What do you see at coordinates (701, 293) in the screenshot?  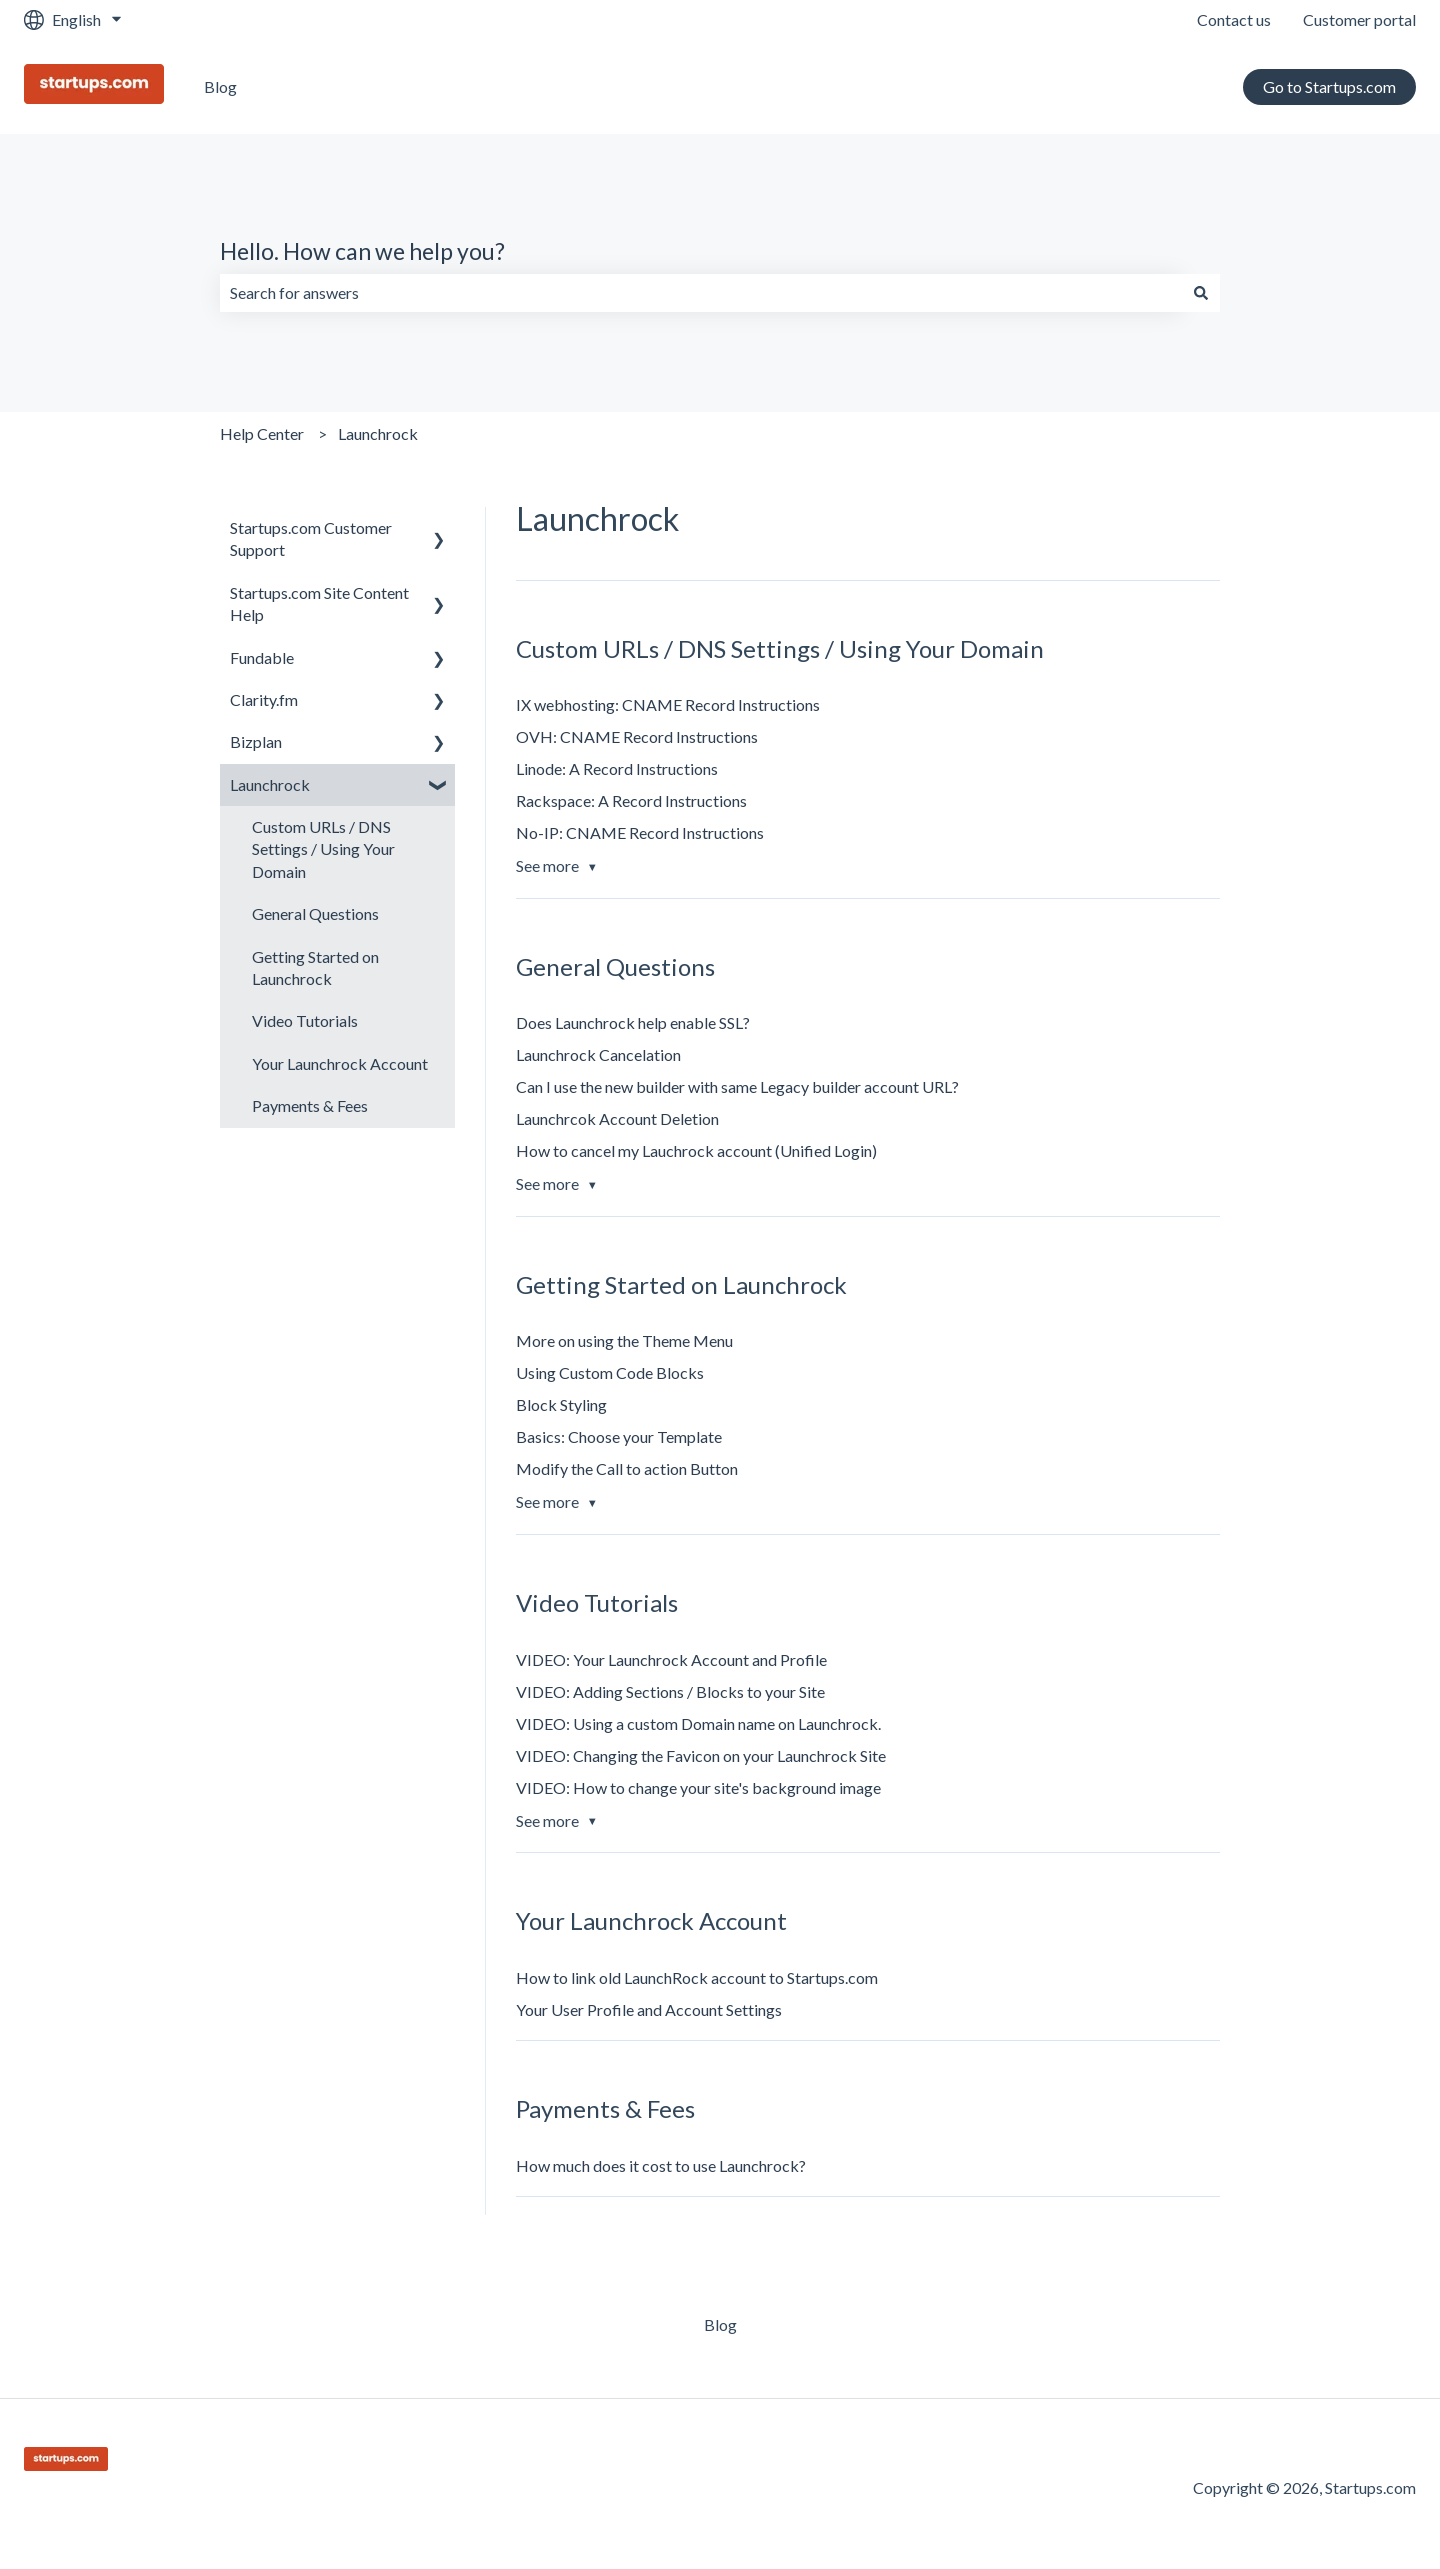 I see `[combobox]` at bounding box center [701, 293].